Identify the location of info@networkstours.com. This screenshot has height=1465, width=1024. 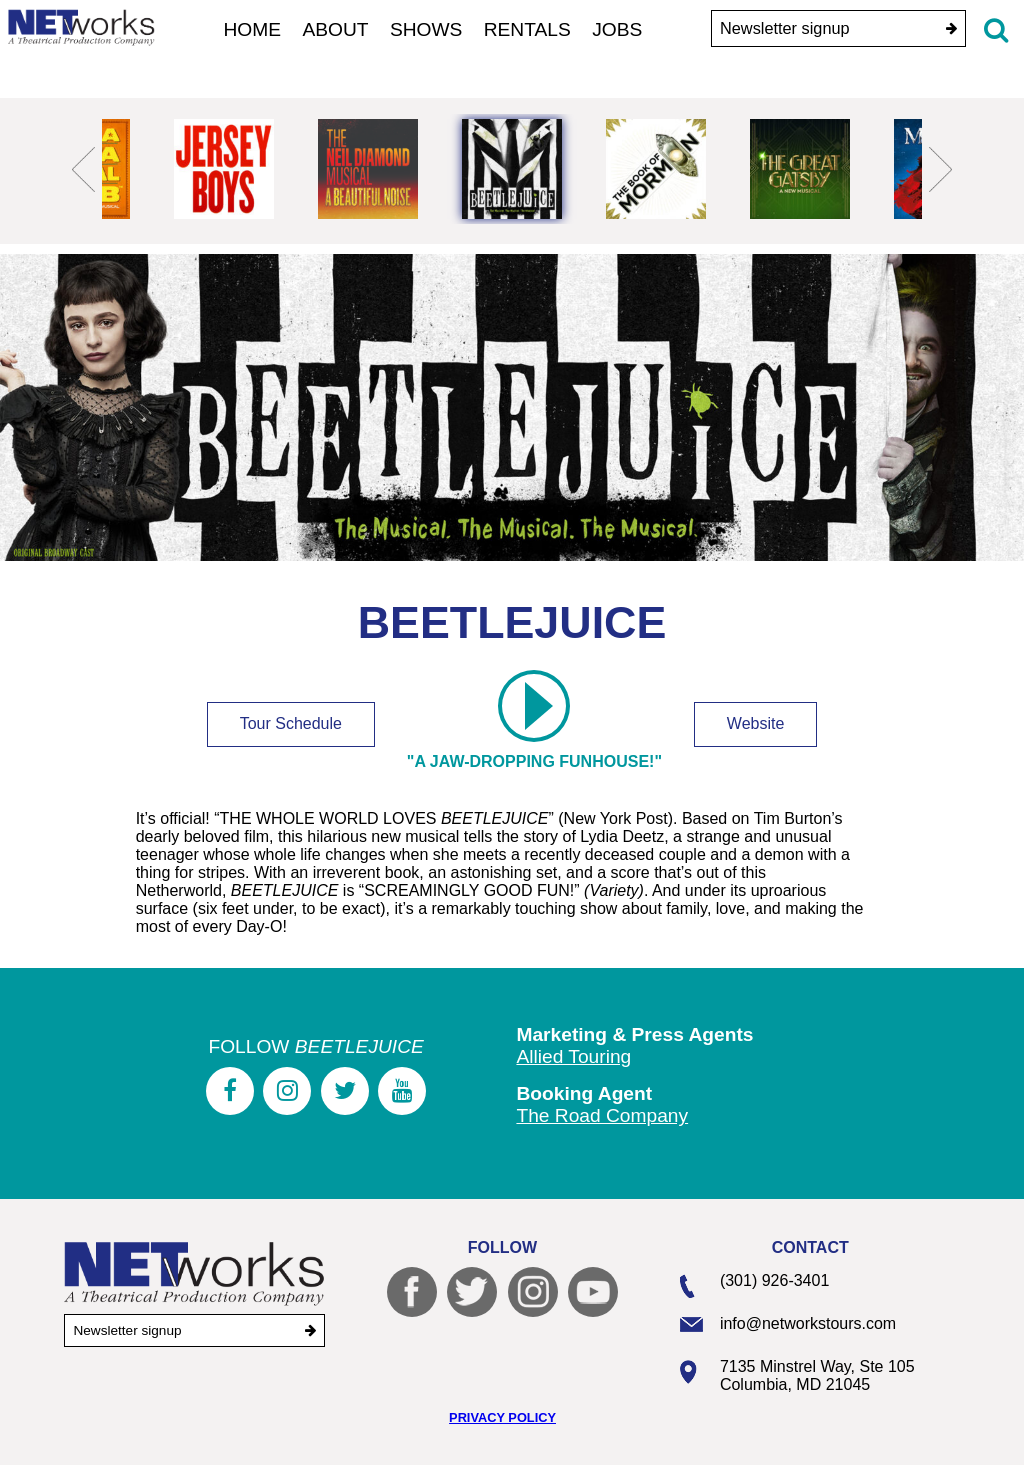
(808, 1323).